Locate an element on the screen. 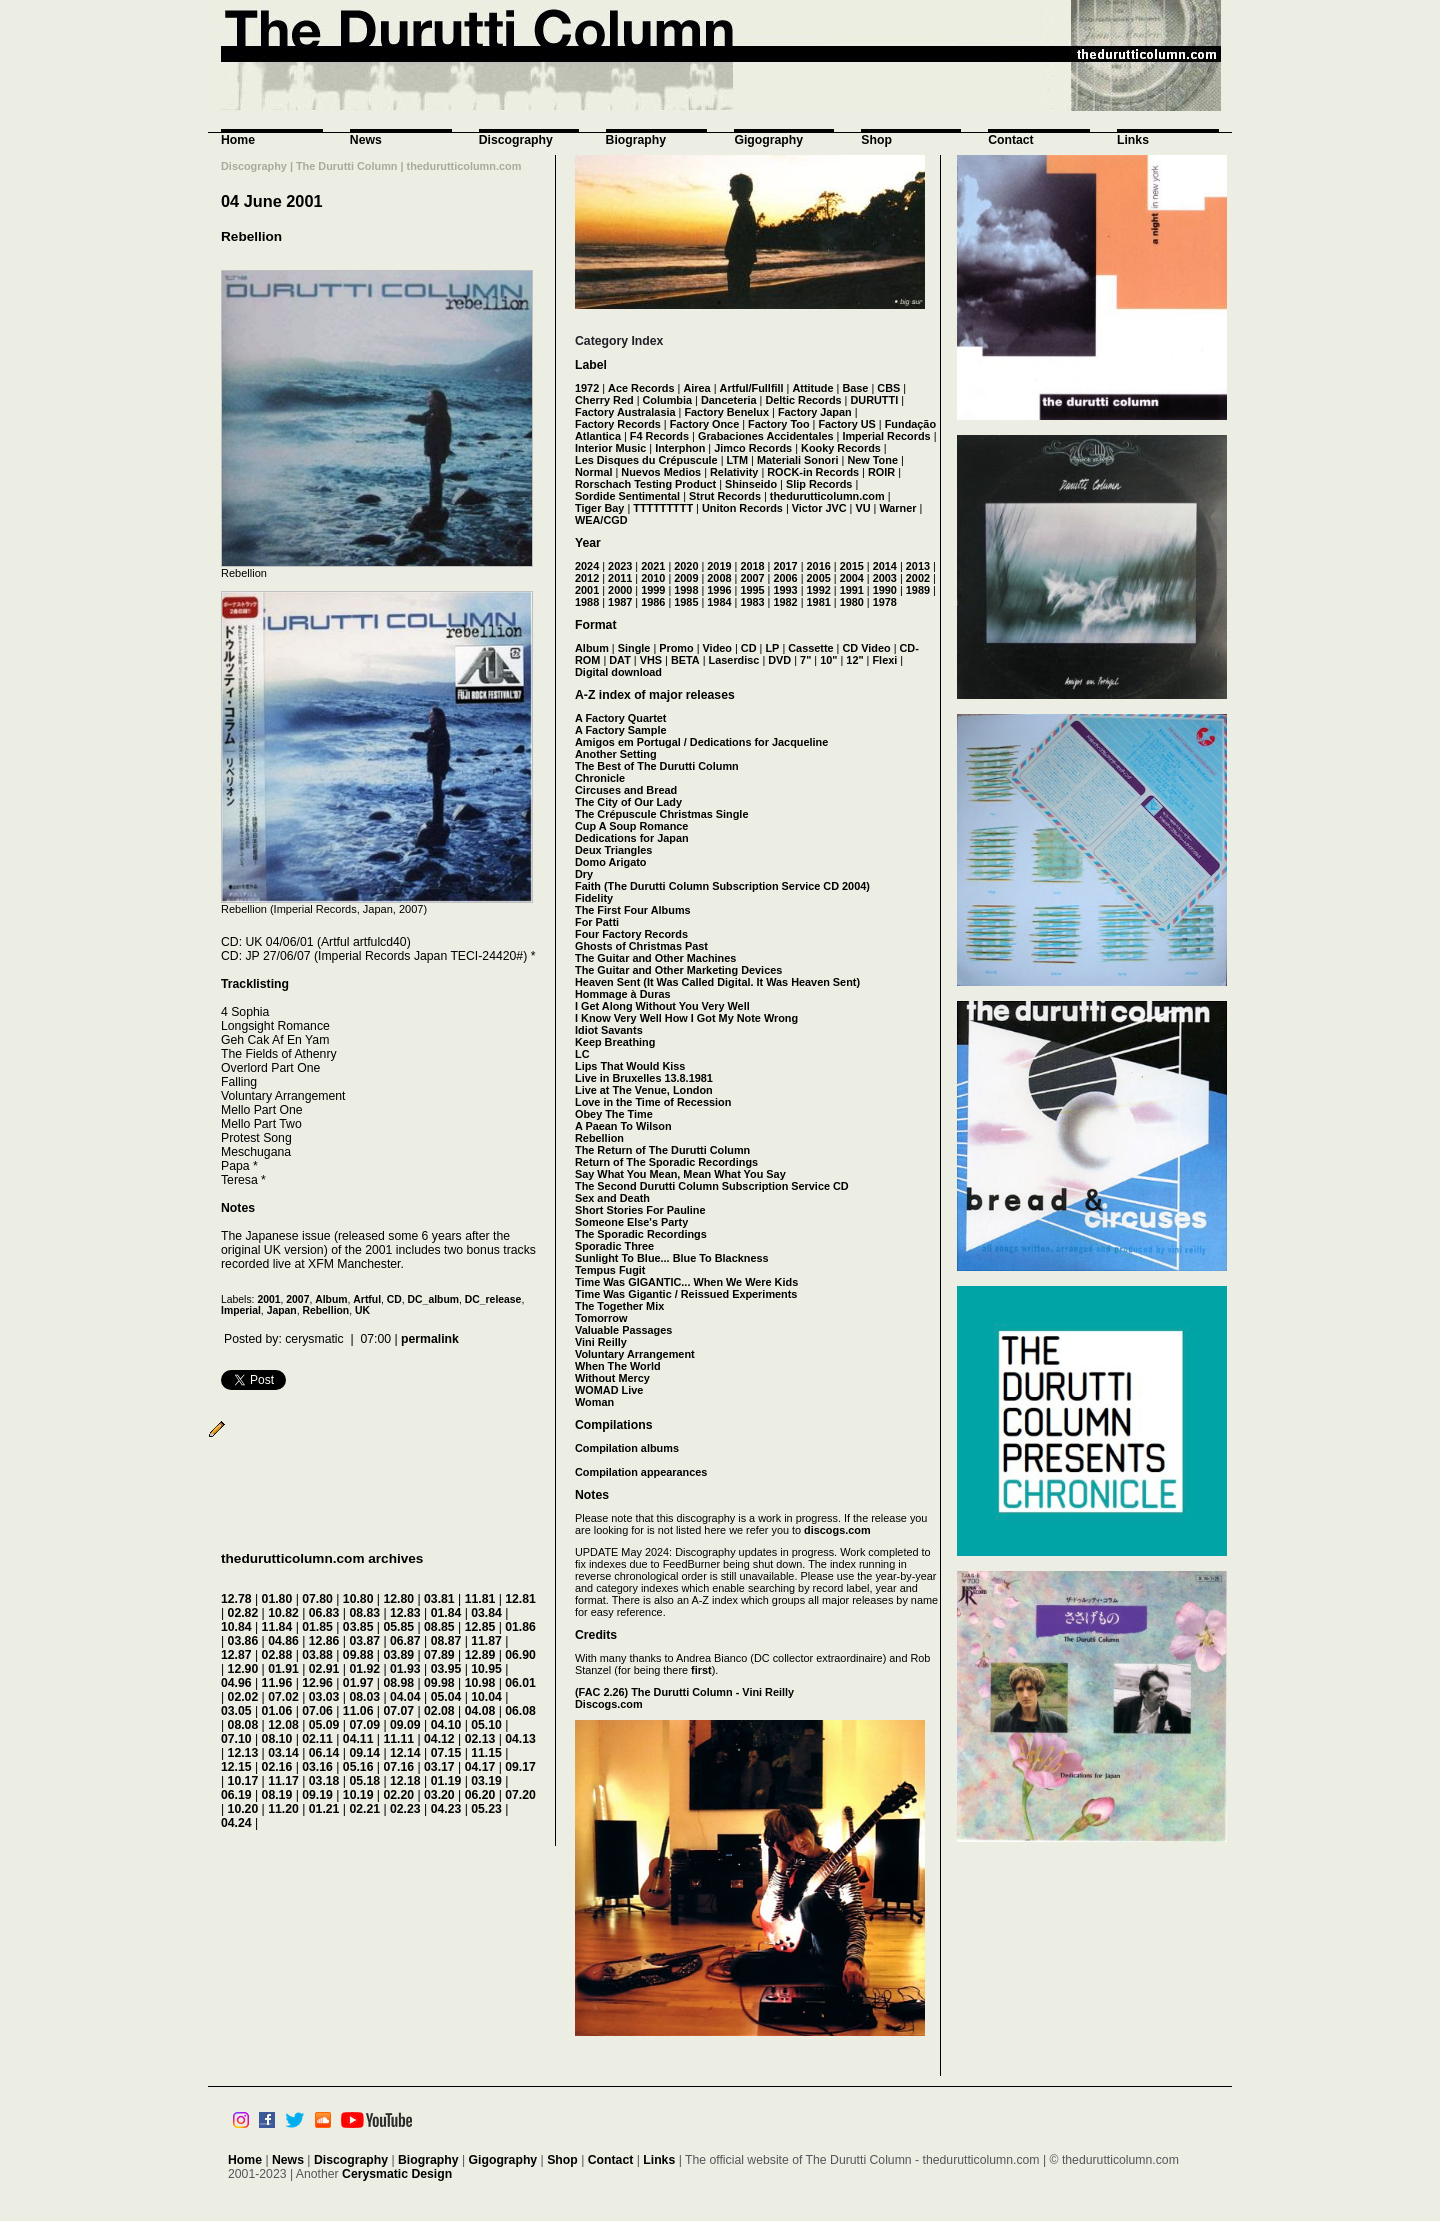  10.82 is located at coordinates (283, 1613).